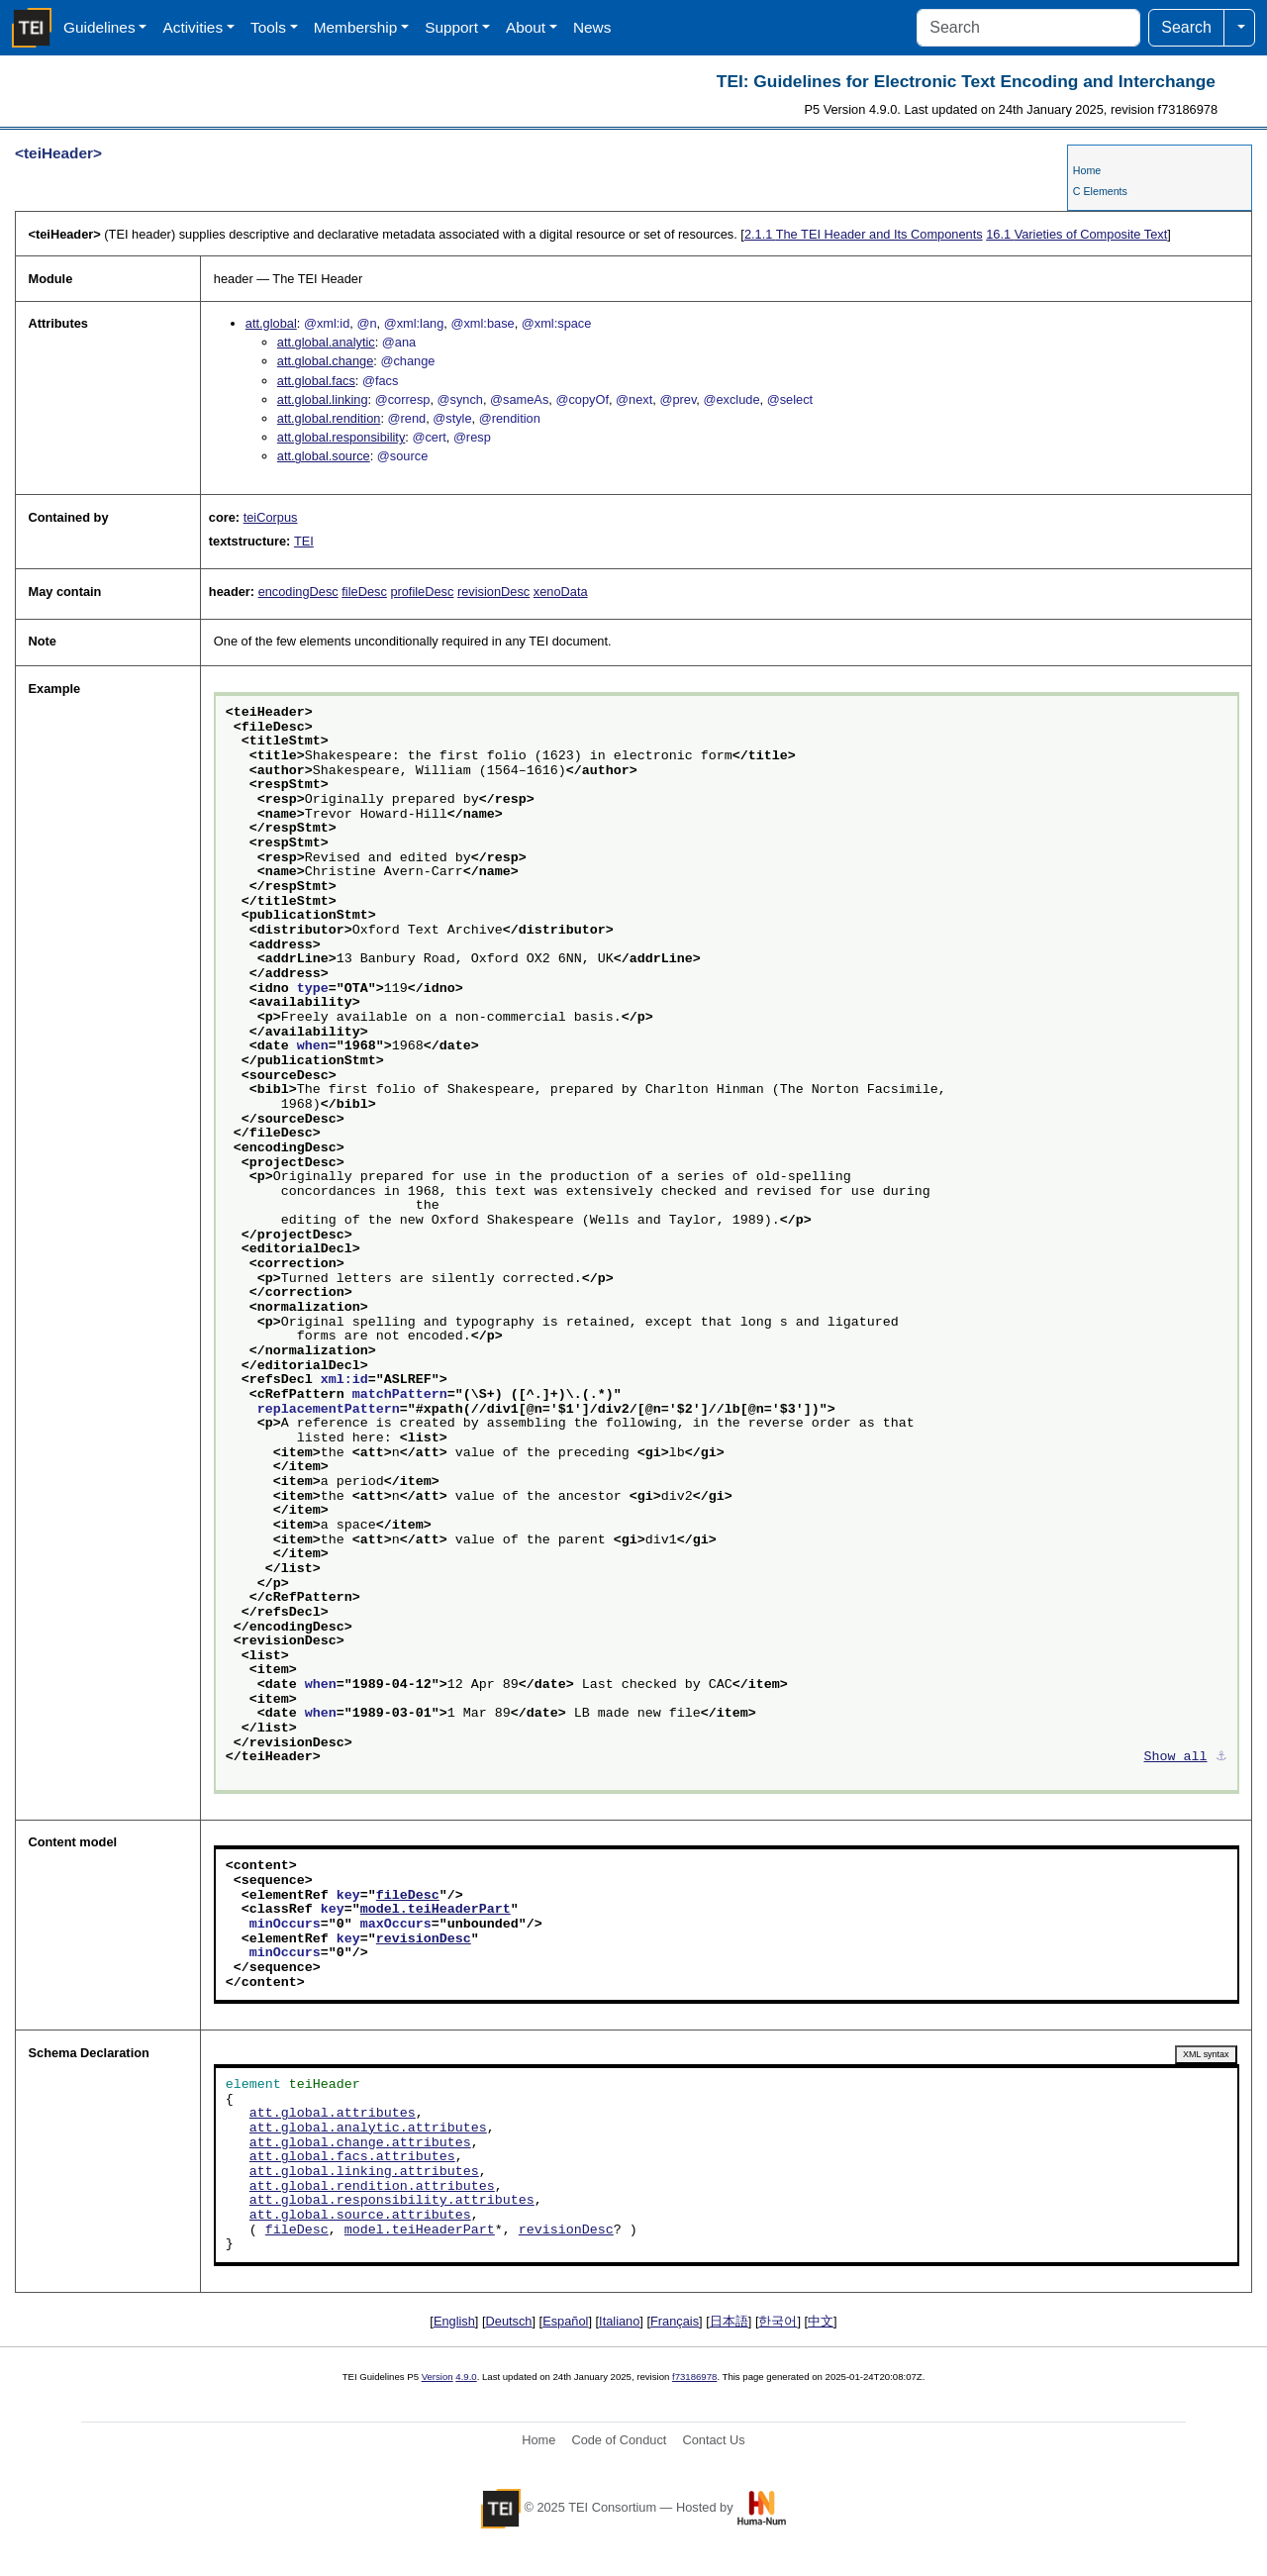 The image size is (1267, 2576). What do you see at coordinates (863, 234) in the screenshot?
I see `The TEI Header and Its Components` at bounding box center [863, 234].